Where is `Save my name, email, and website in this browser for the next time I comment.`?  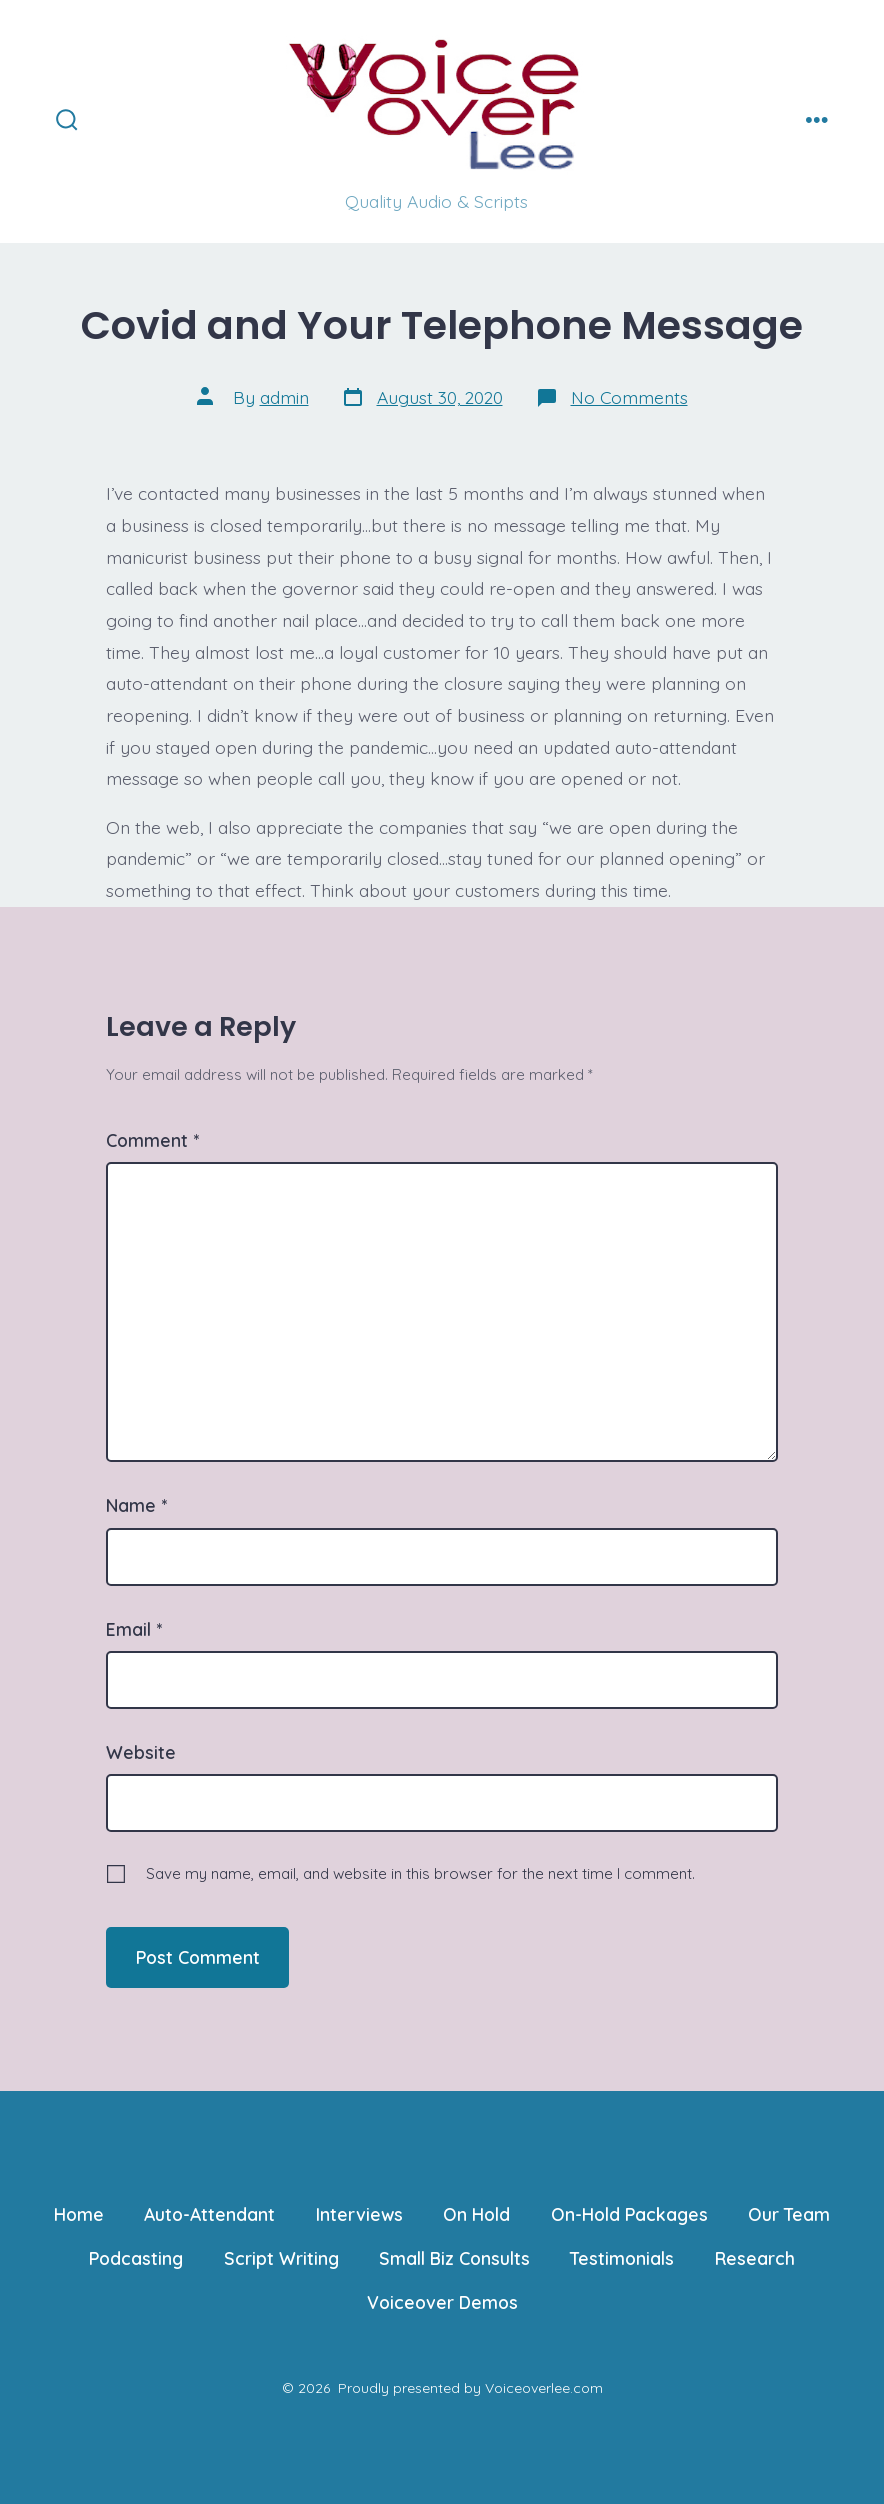
Save my name, email, and website in this browser for the next time I comment. is located at coordinates (420, 1873).